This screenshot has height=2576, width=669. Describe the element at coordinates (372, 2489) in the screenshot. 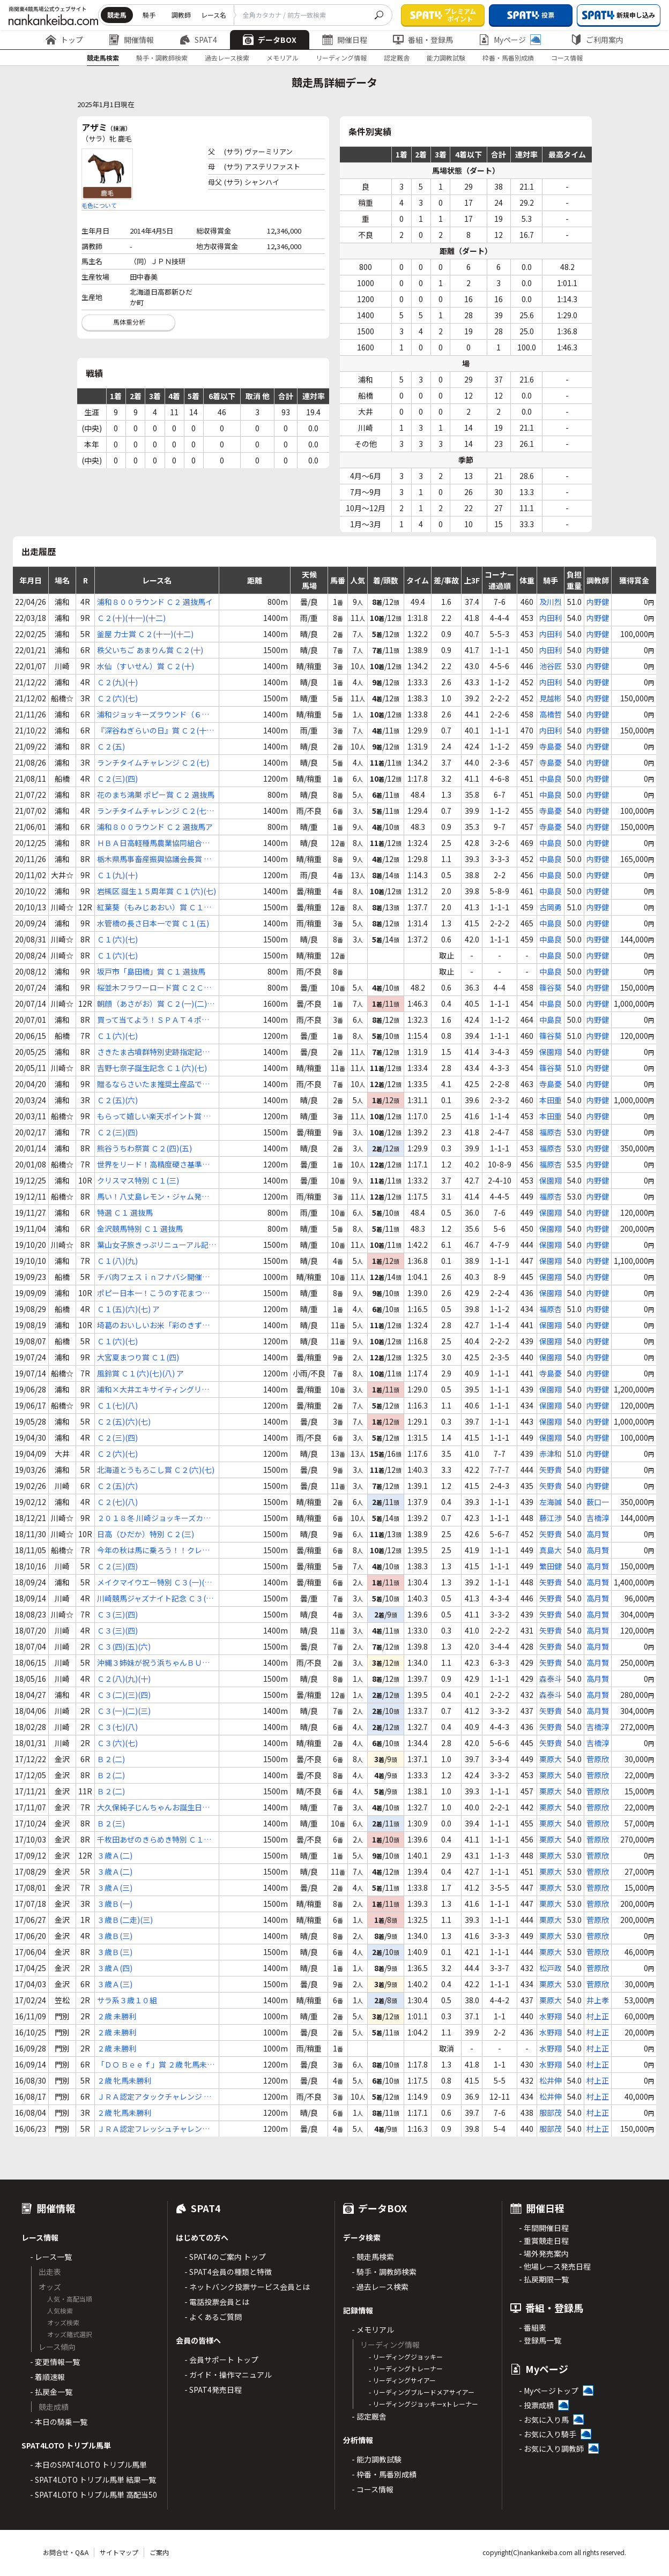

I see `- コース情報` at that location.